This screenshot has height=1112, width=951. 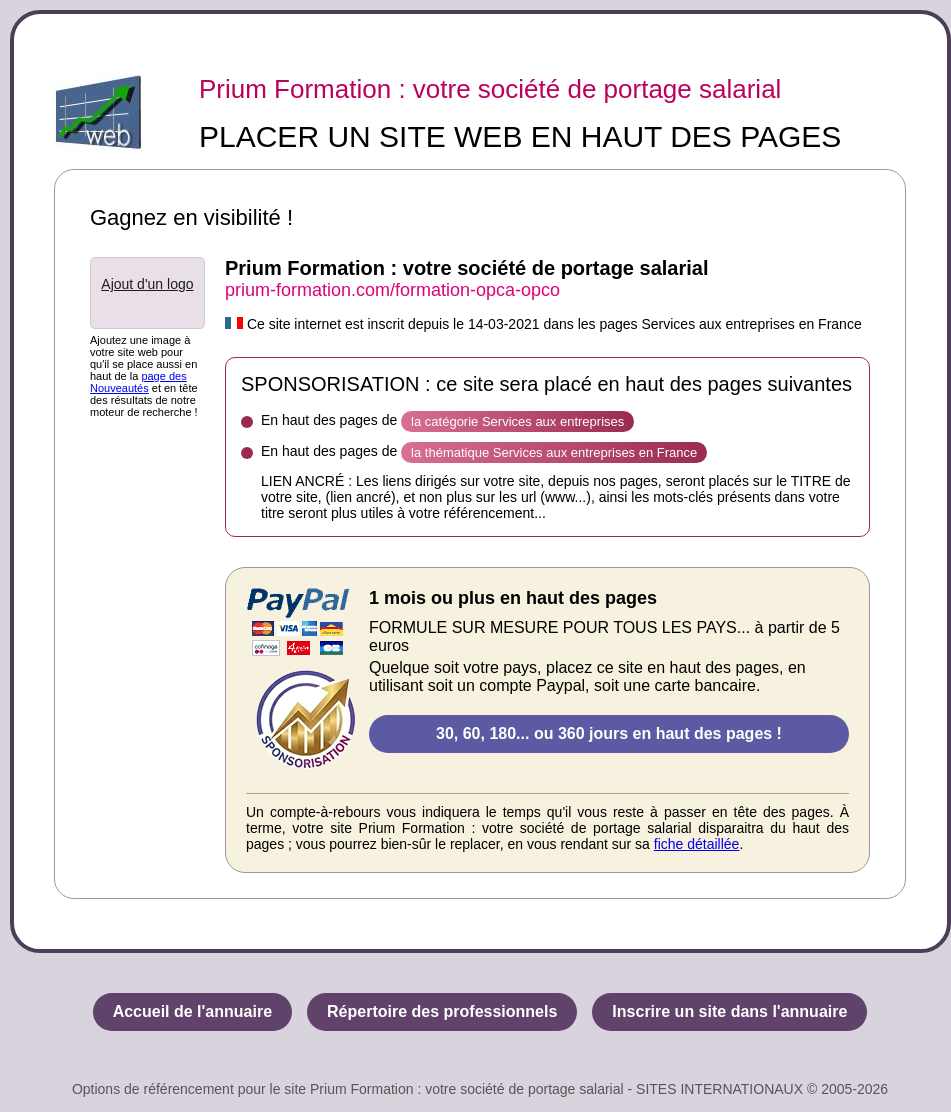 What do you see at coordinates (554, 452) in the screenshot?
I see `la thématique Services aux entreprises en France` at bounding box center [554, 452].